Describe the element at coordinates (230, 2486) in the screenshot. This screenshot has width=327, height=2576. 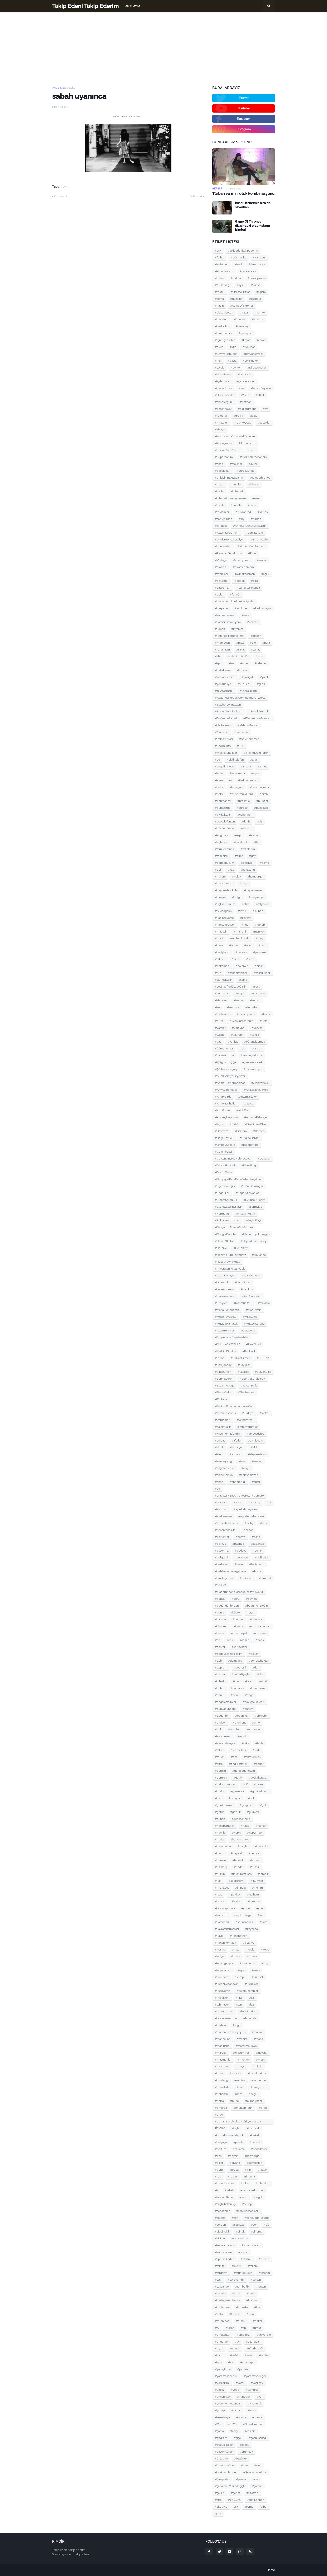
I see `#şarkılarıBIYIKiledeğiştir` at that location.